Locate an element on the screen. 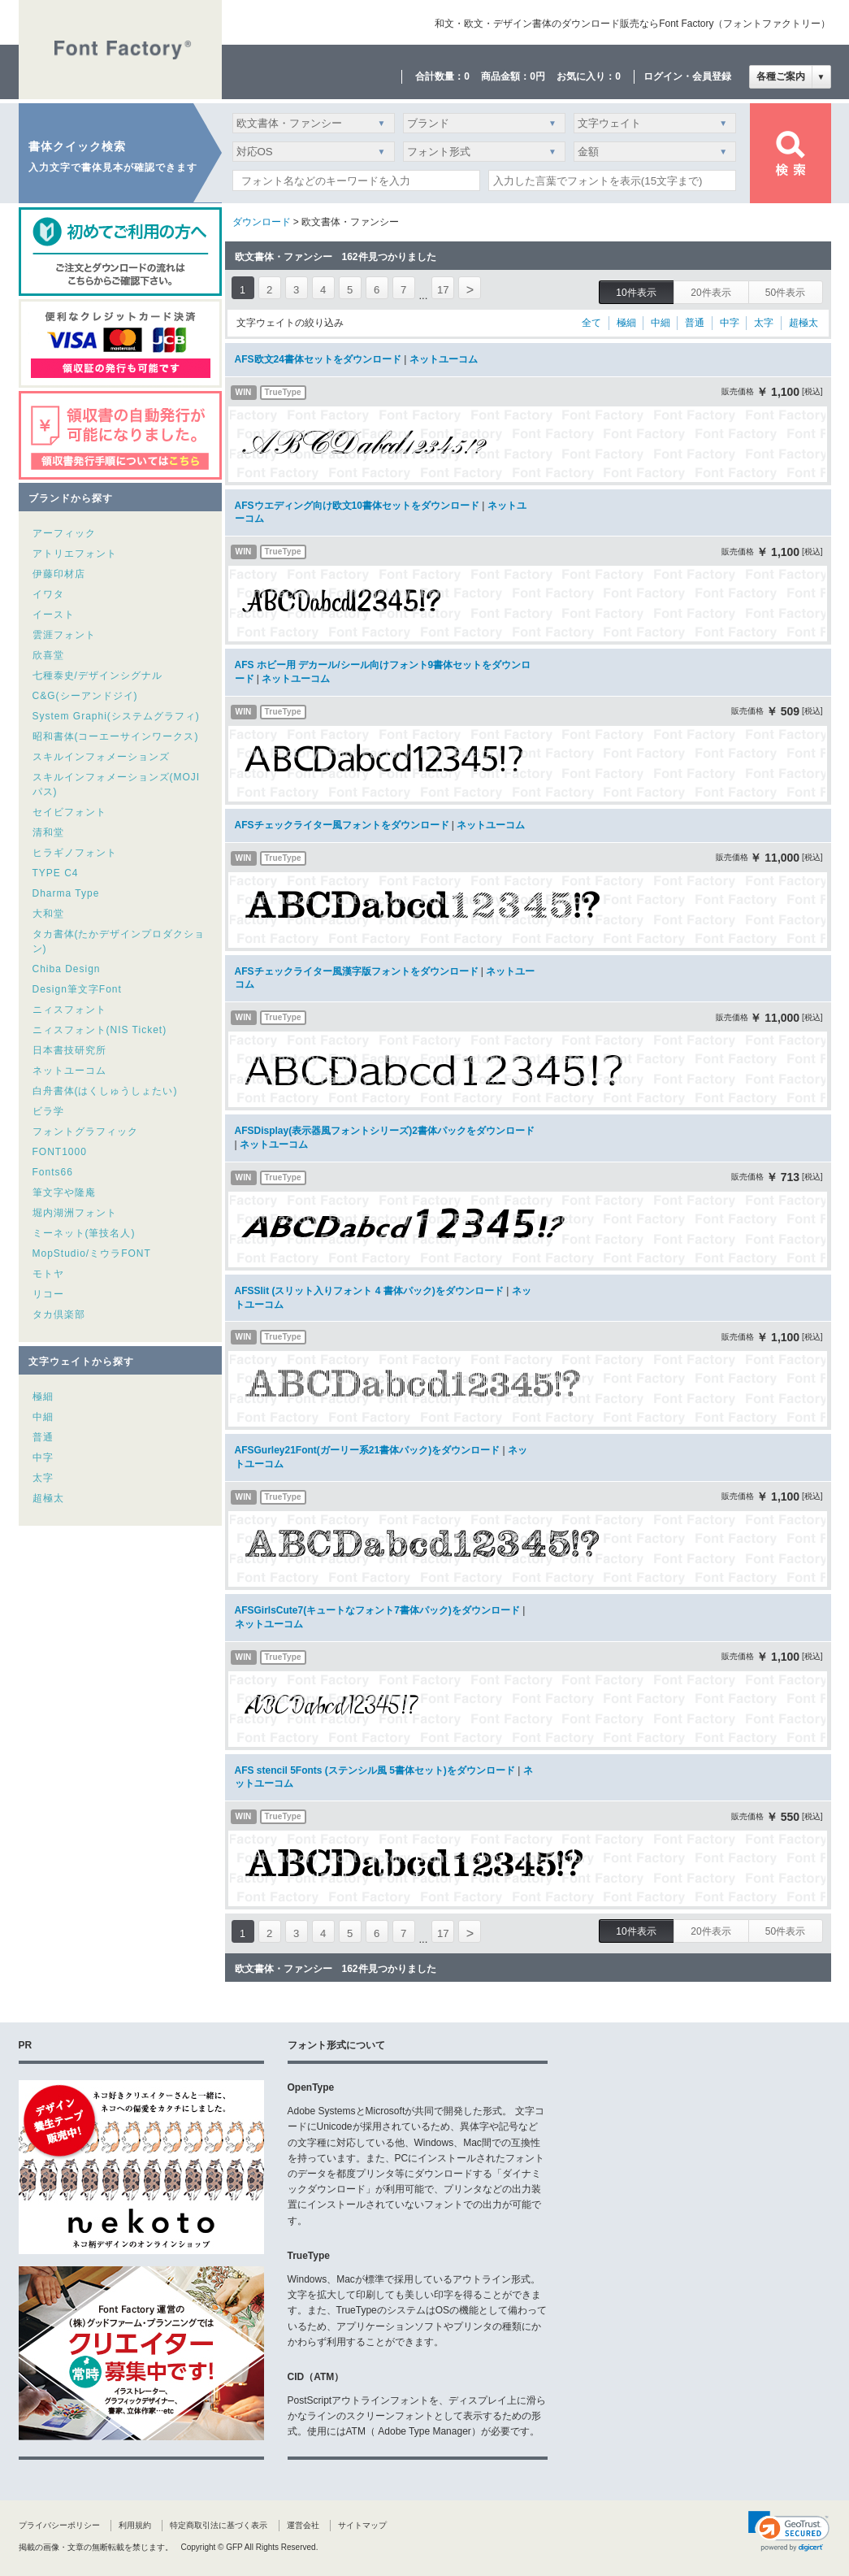 This screenshot has height=2576, width=849. 超極太 is located at coordinates (48, 1498).